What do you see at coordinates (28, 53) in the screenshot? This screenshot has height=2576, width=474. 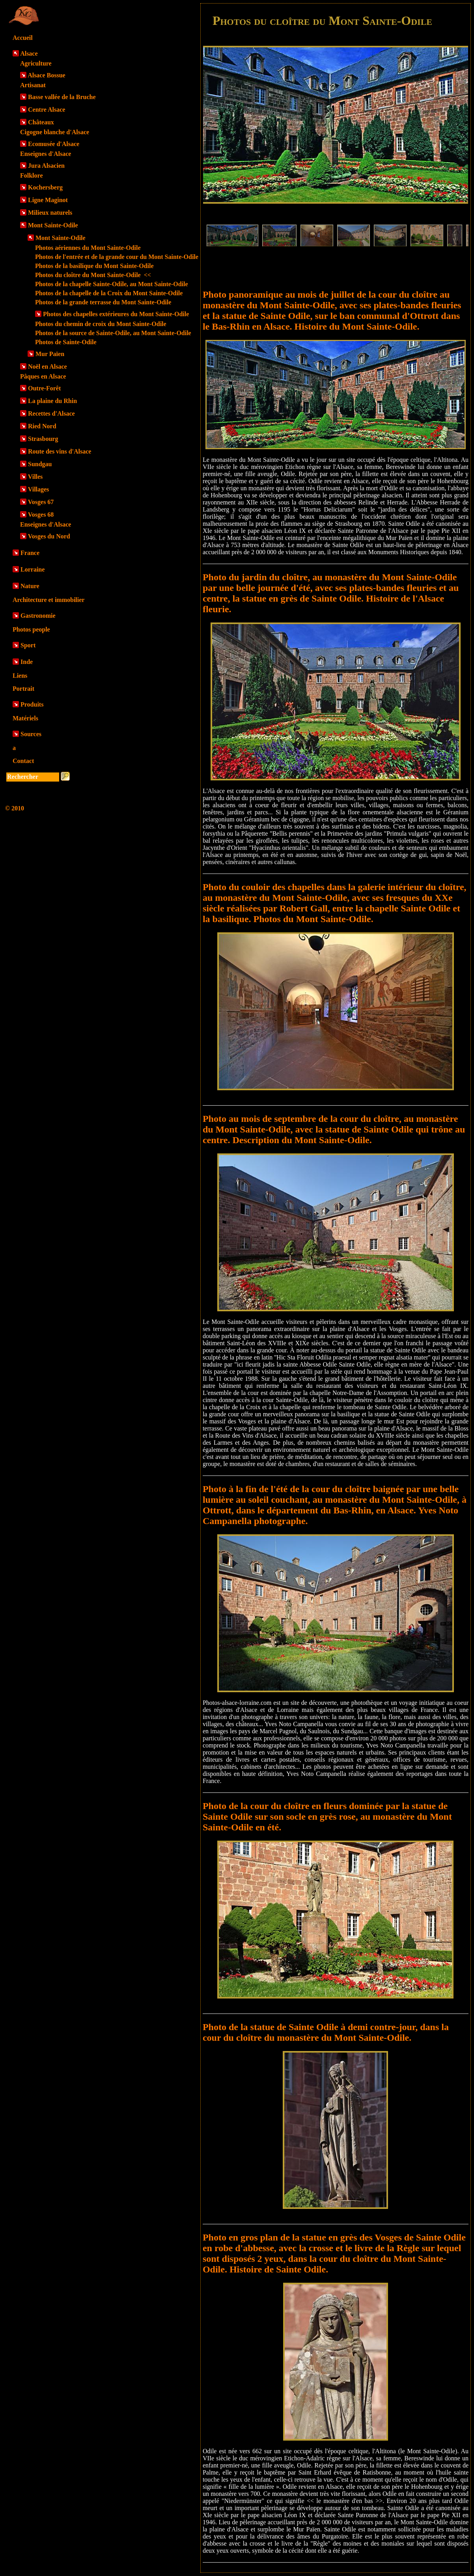 I see `Alsace` at bounding box center [28, 53].